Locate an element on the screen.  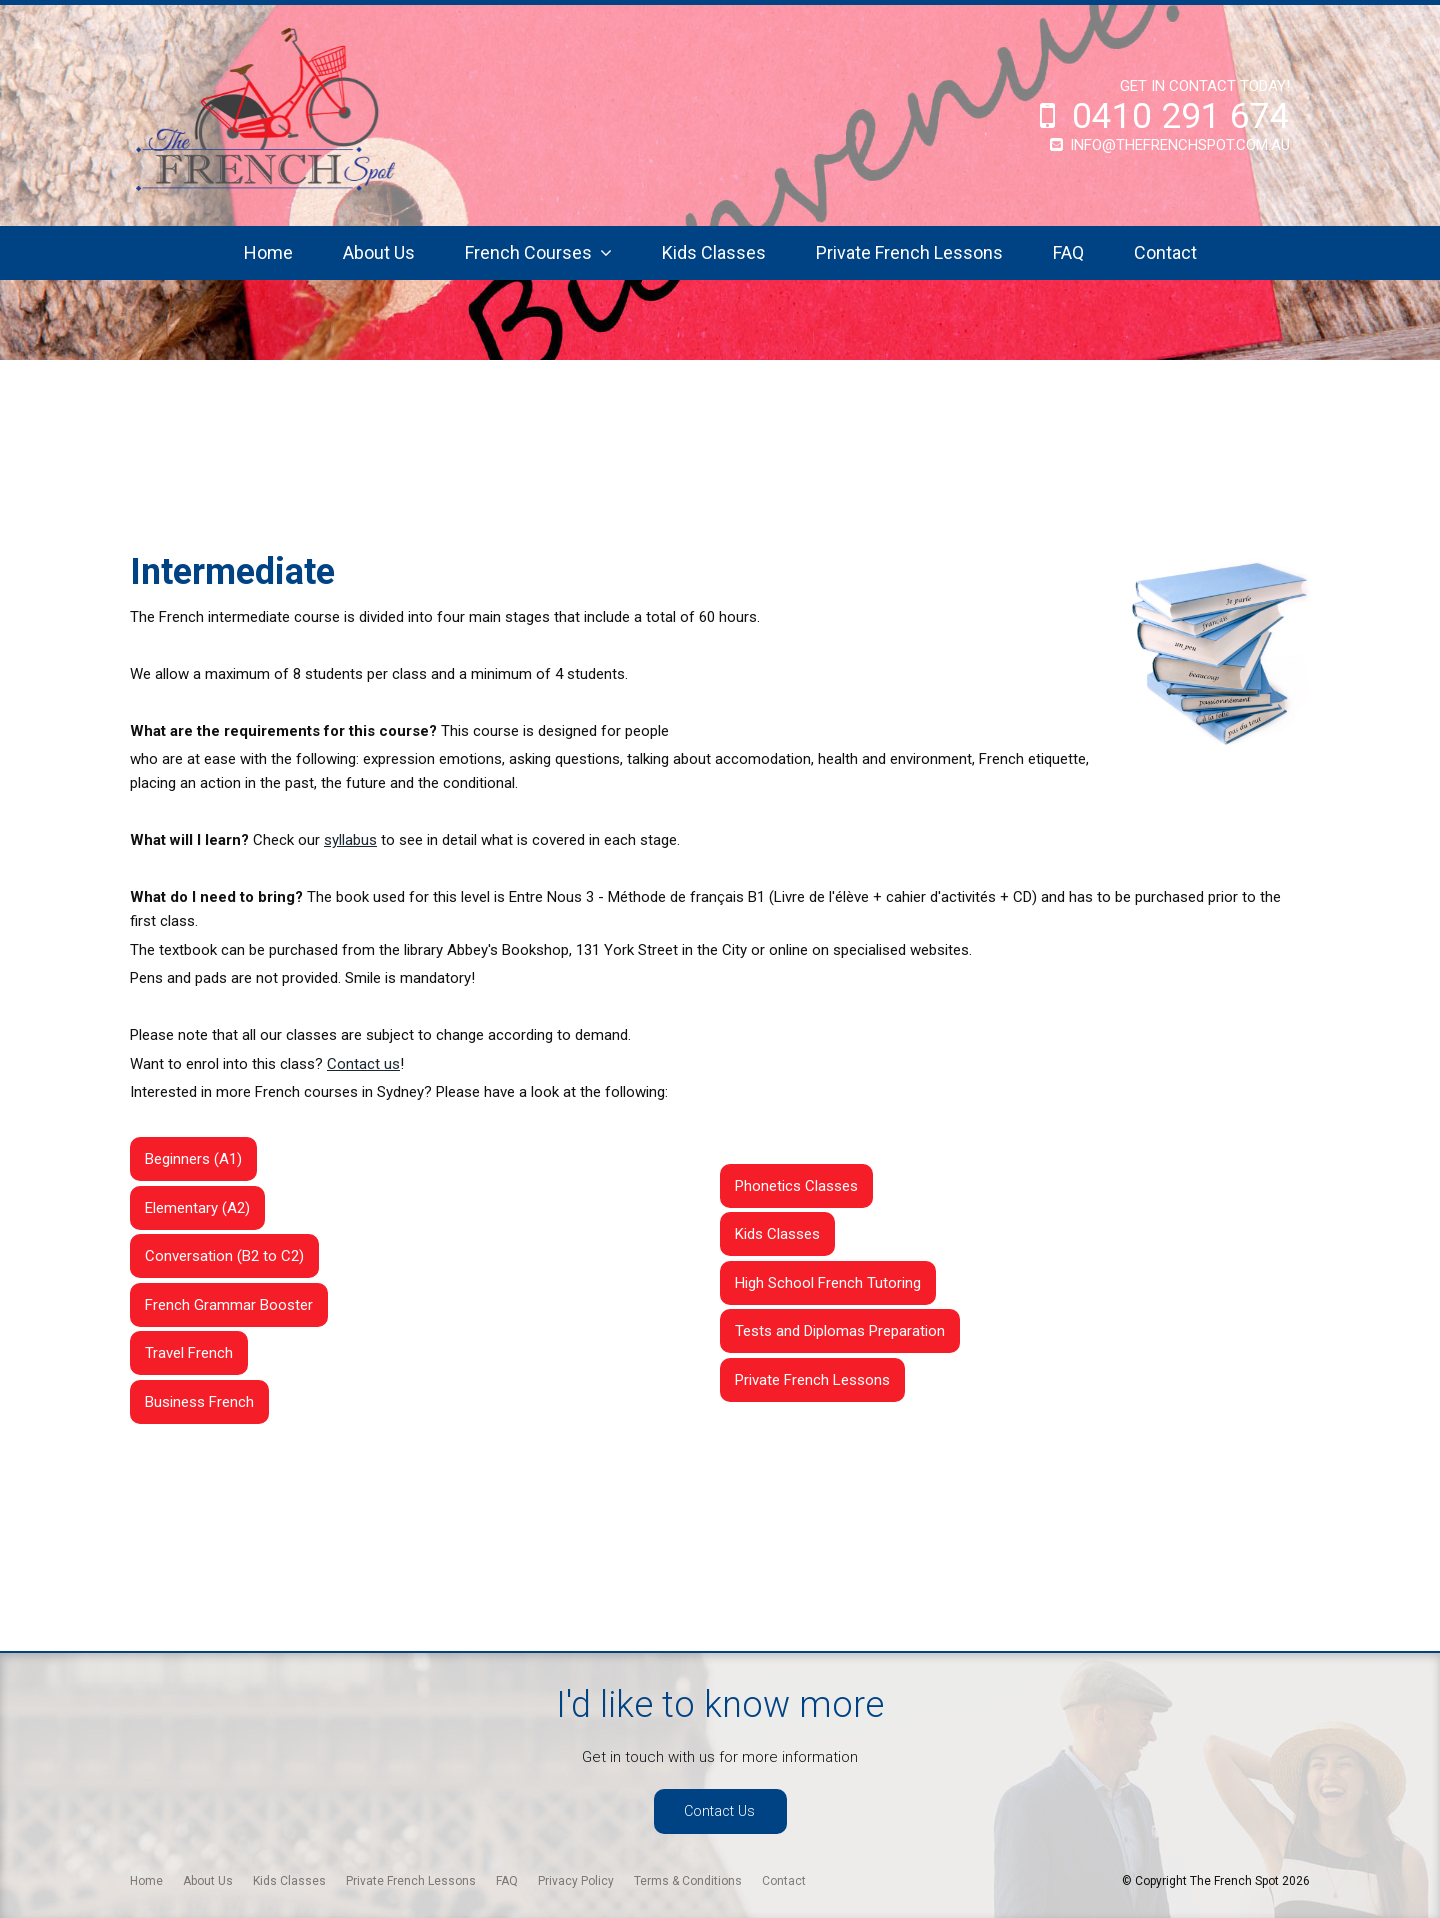
[menuitem] is located at coordinates (146, 1881).